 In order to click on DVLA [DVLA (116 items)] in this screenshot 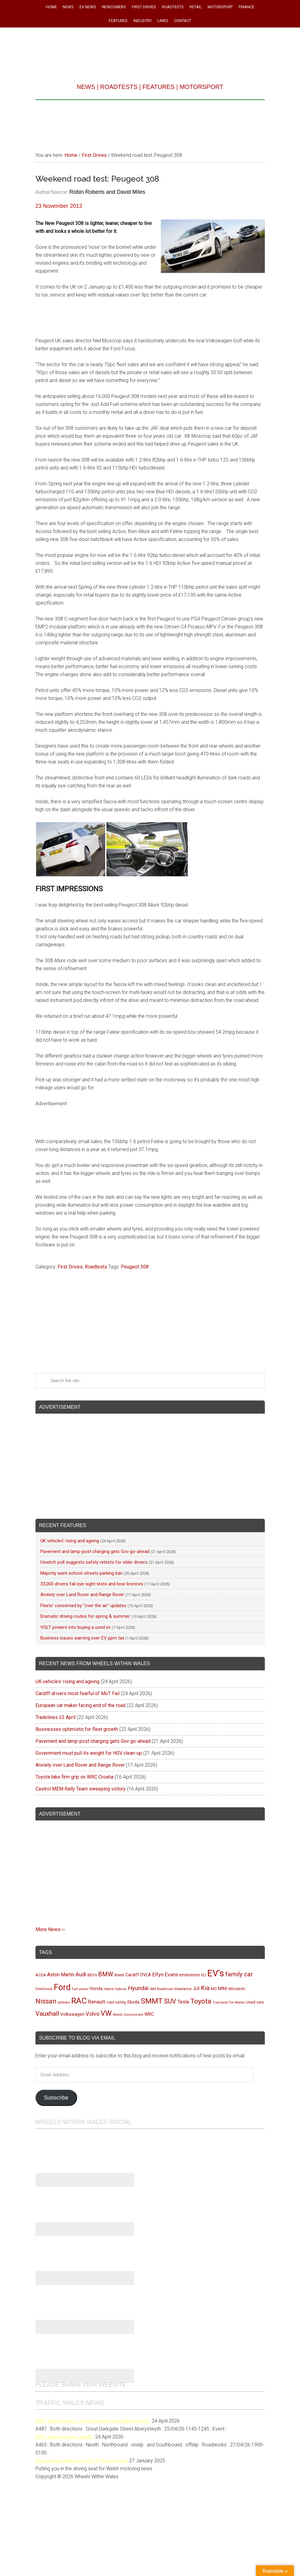, I will do `click(145, 1974)`.